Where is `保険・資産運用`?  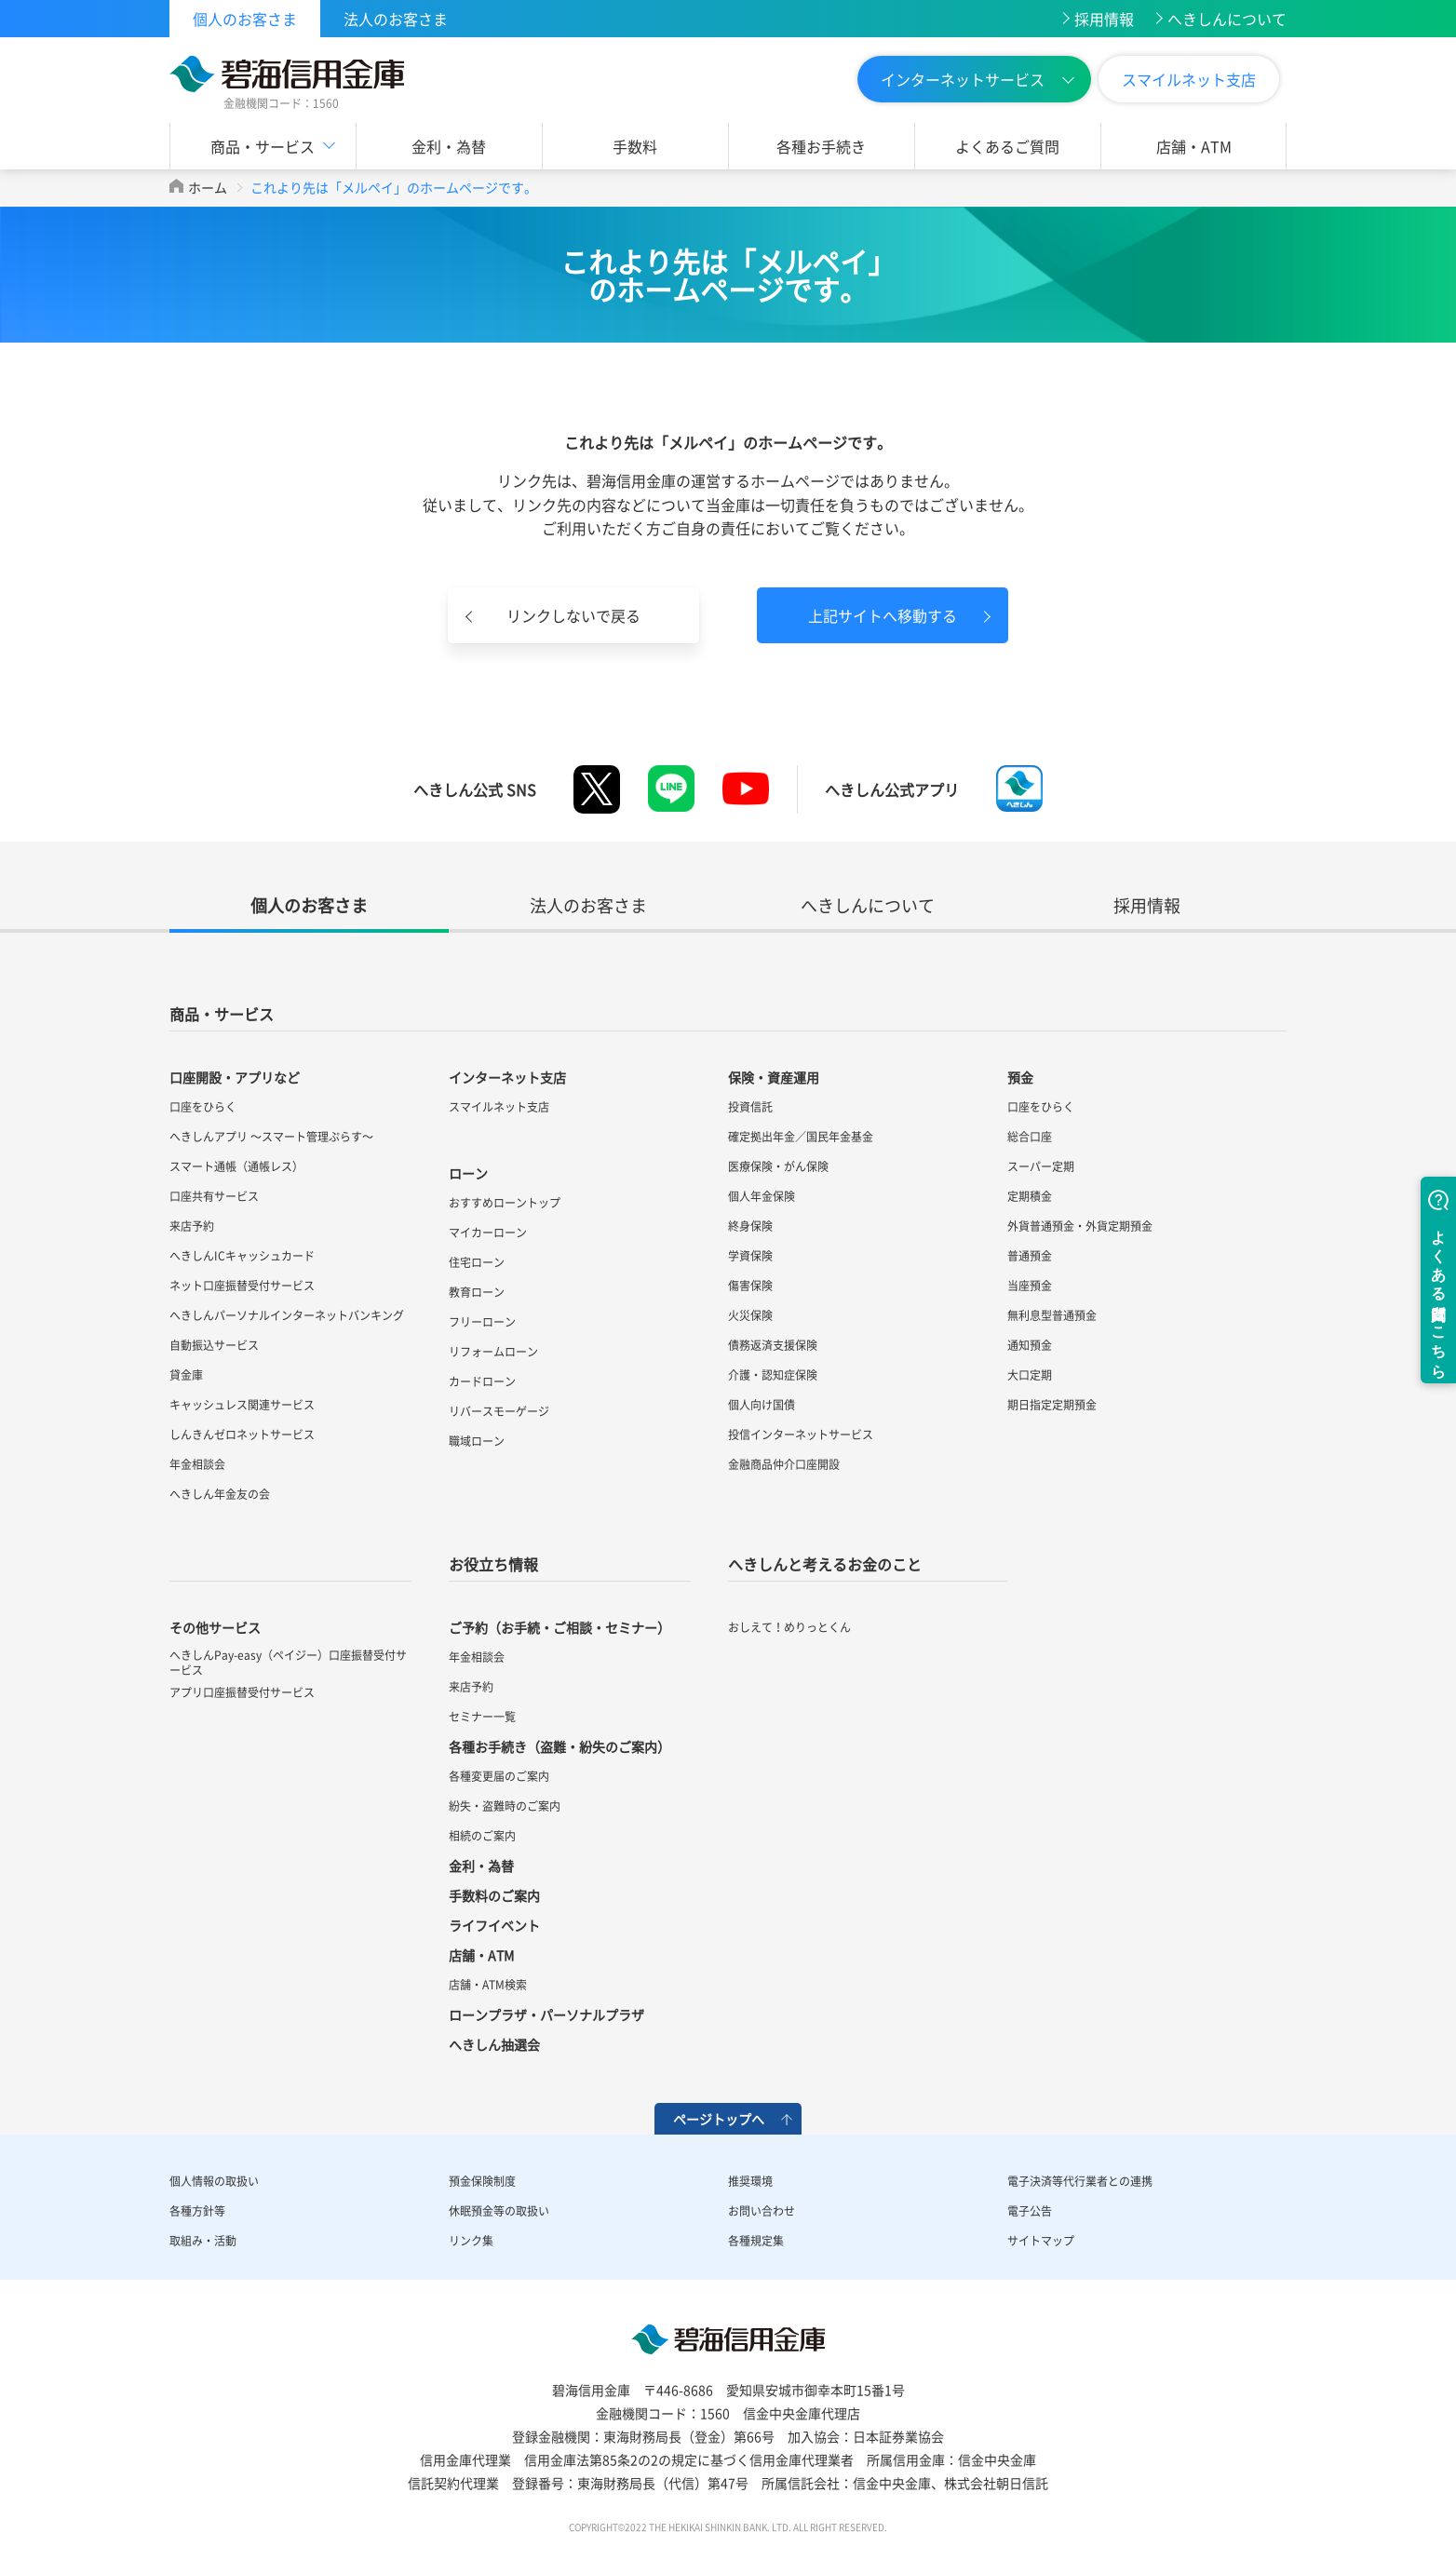 保険・資産運用 is located at coordinates (773, 1077).